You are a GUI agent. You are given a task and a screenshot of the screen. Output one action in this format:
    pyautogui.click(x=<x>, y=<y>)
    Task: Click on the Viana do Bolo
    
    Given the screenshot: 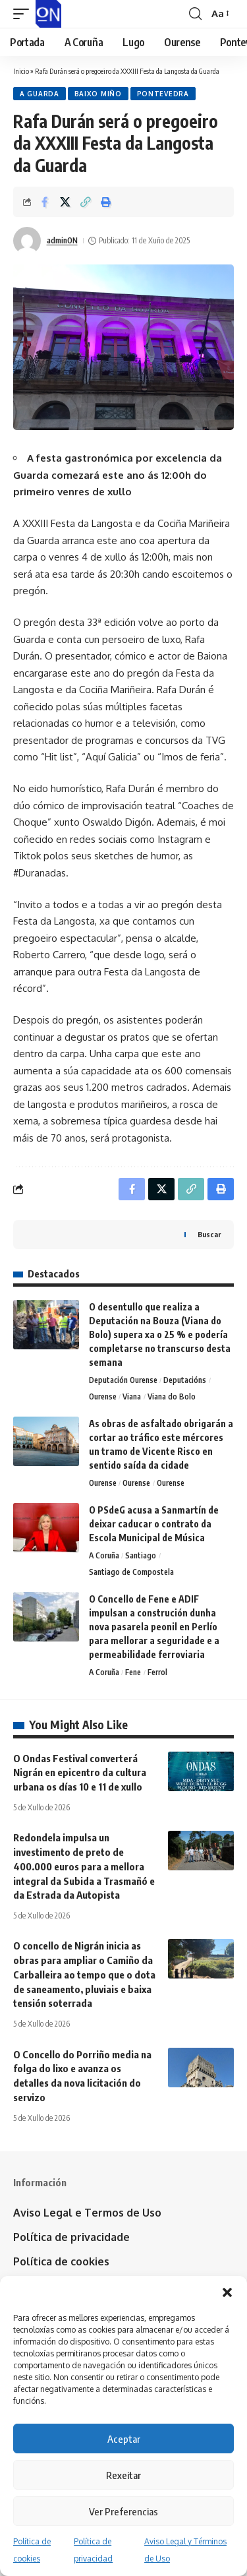 What is the action you would take?
    pyautogui.click(x=172, y=1396)
    